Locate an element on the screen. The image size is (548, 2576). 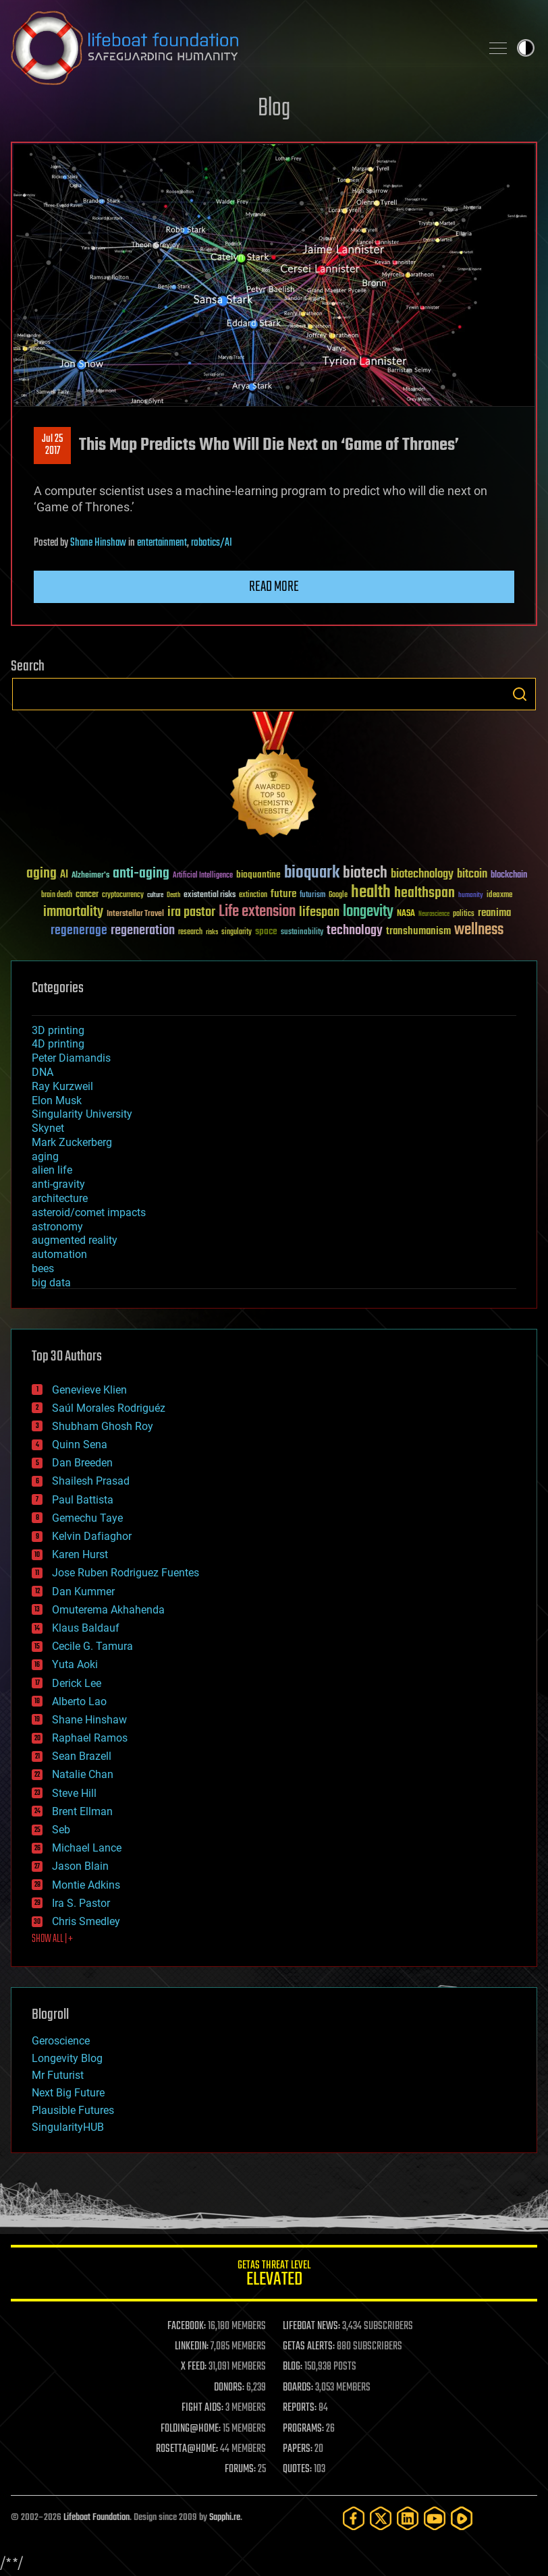
LINKEDIN: is located at coordinates (192, 2346).